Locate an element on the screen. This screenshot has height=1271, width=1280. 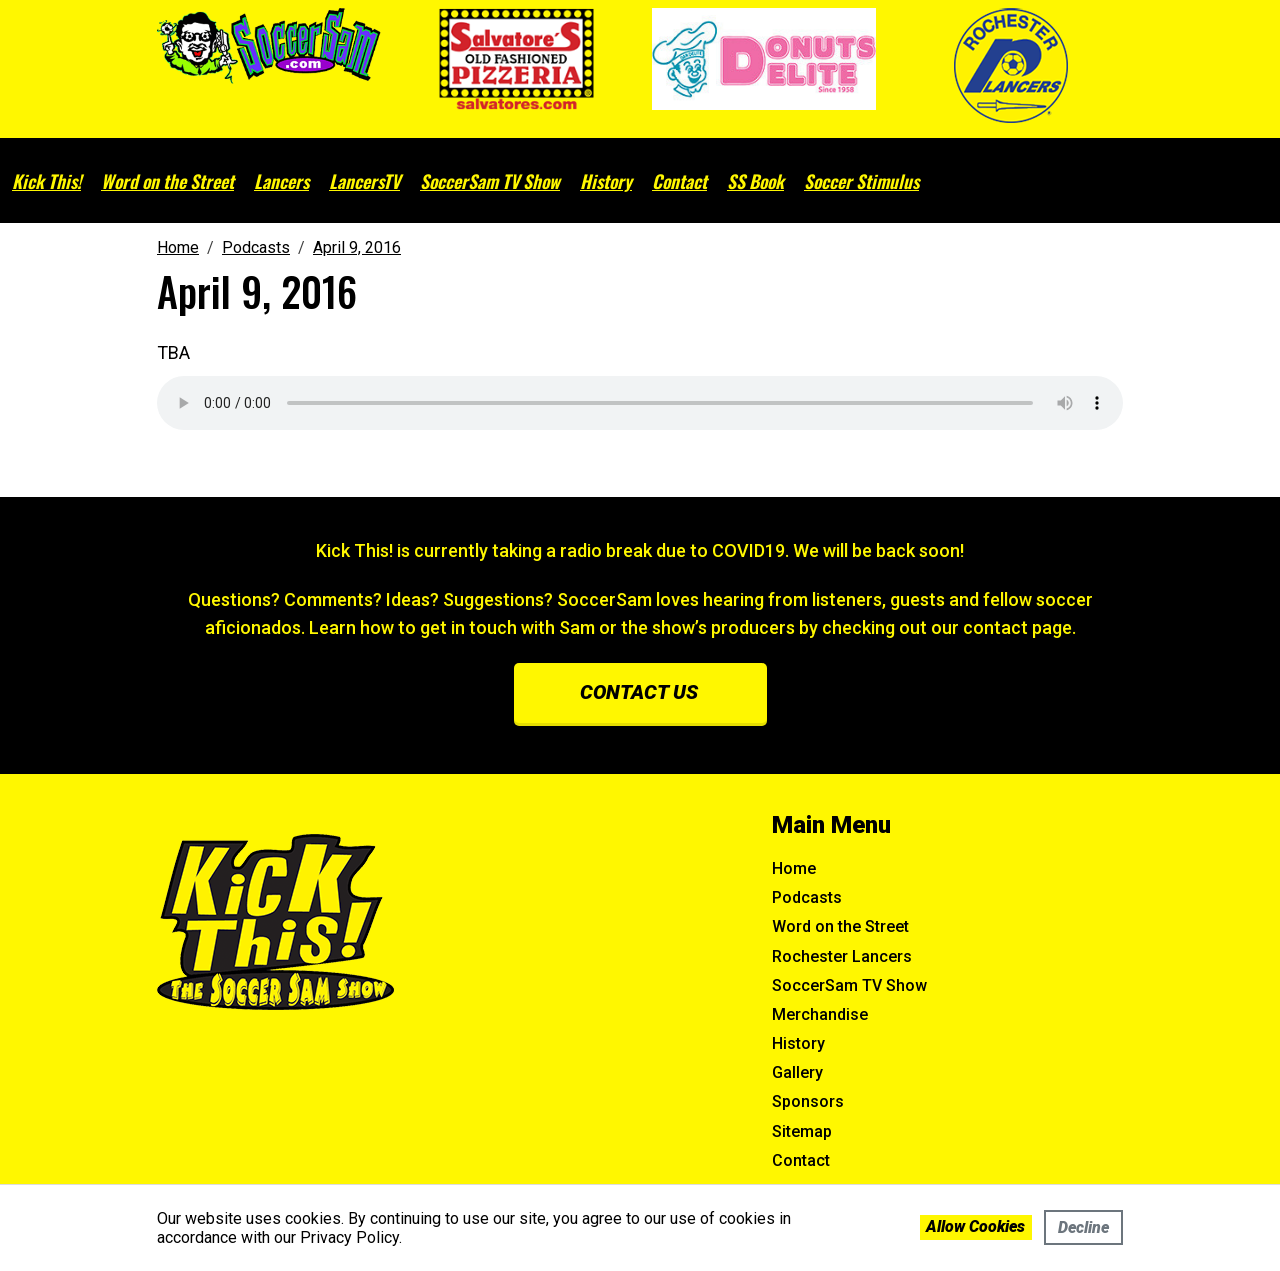
History is located at coordinates (606, 181).